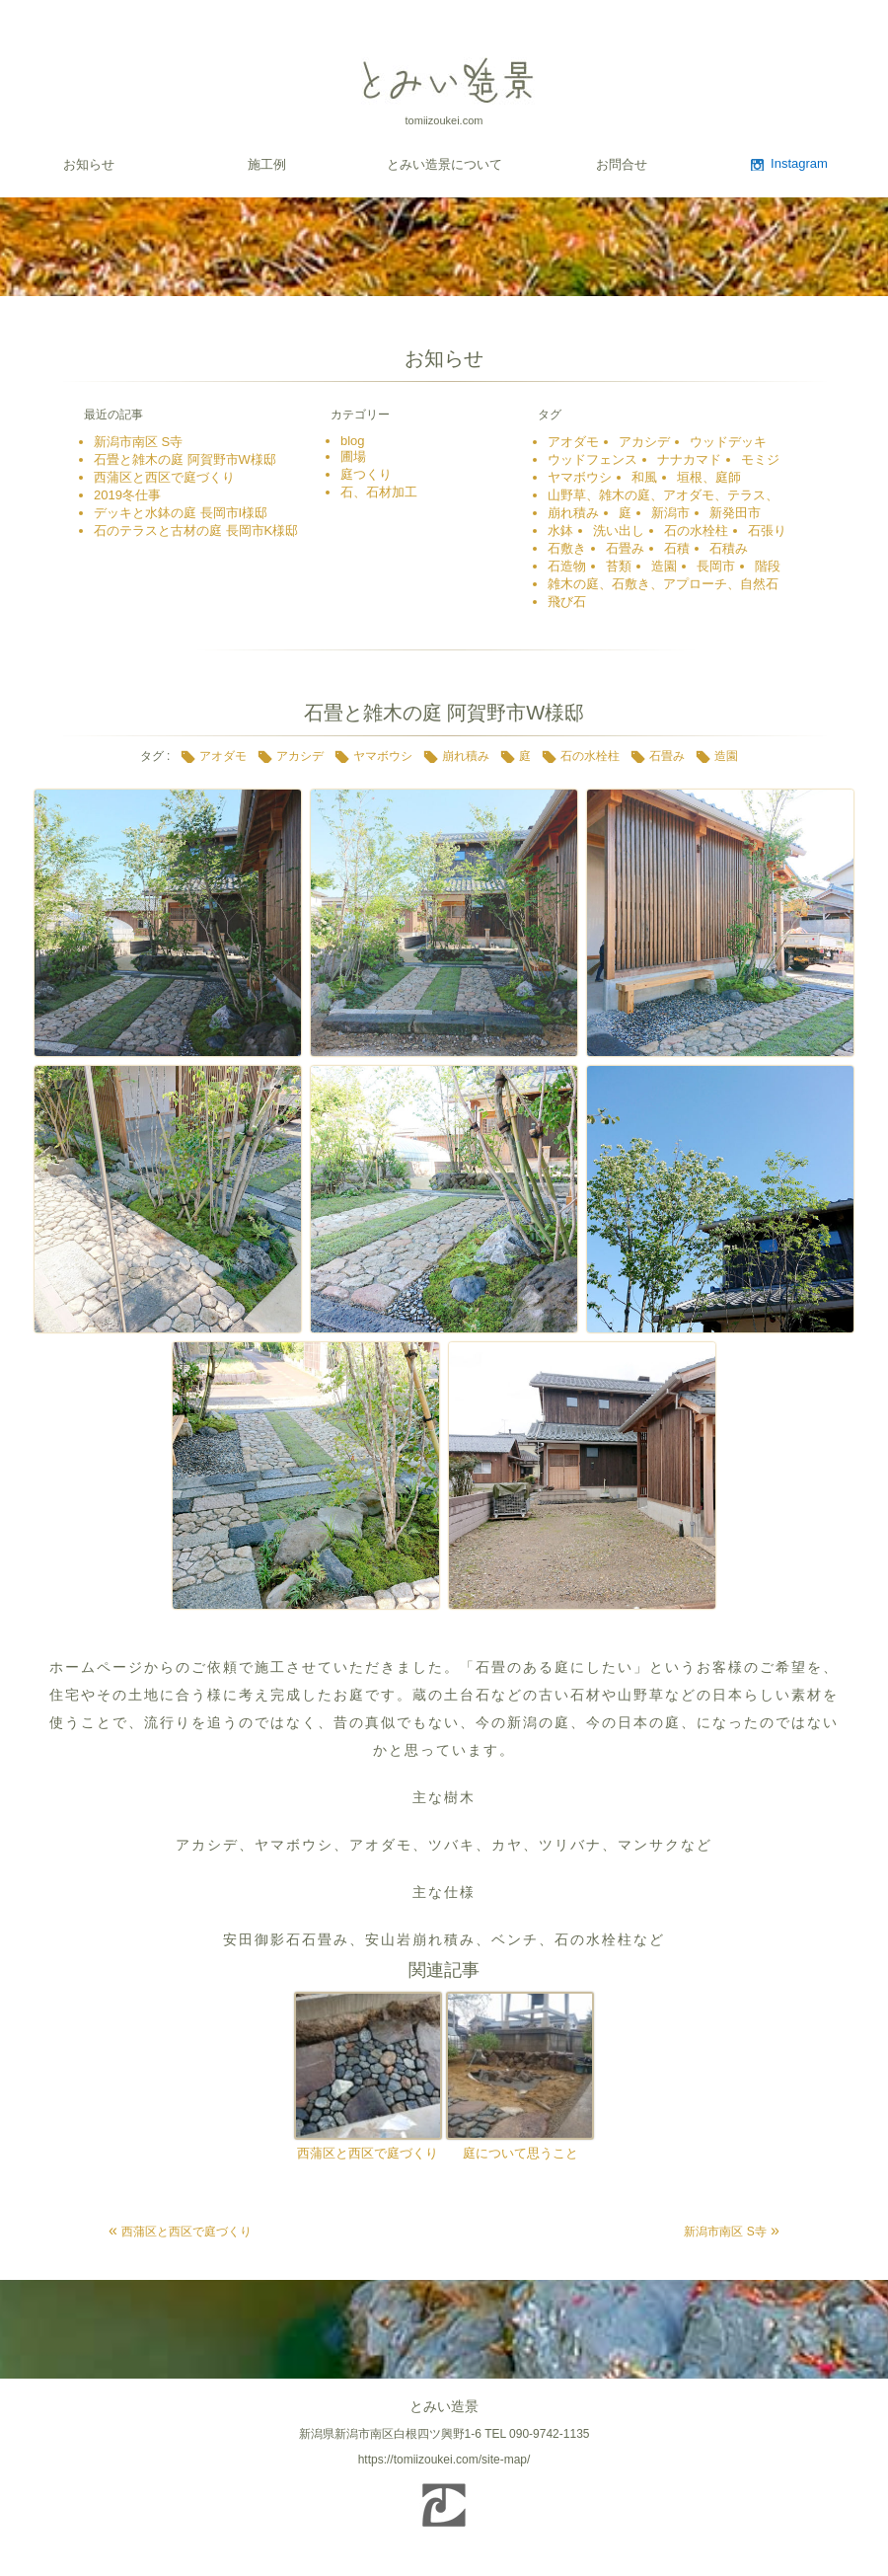  What do you see at coordinates (663, 495) in the screenshot?
I see `山野草、雑木の庭、アオダモ、テラス、` at bounding box center [663, 495].